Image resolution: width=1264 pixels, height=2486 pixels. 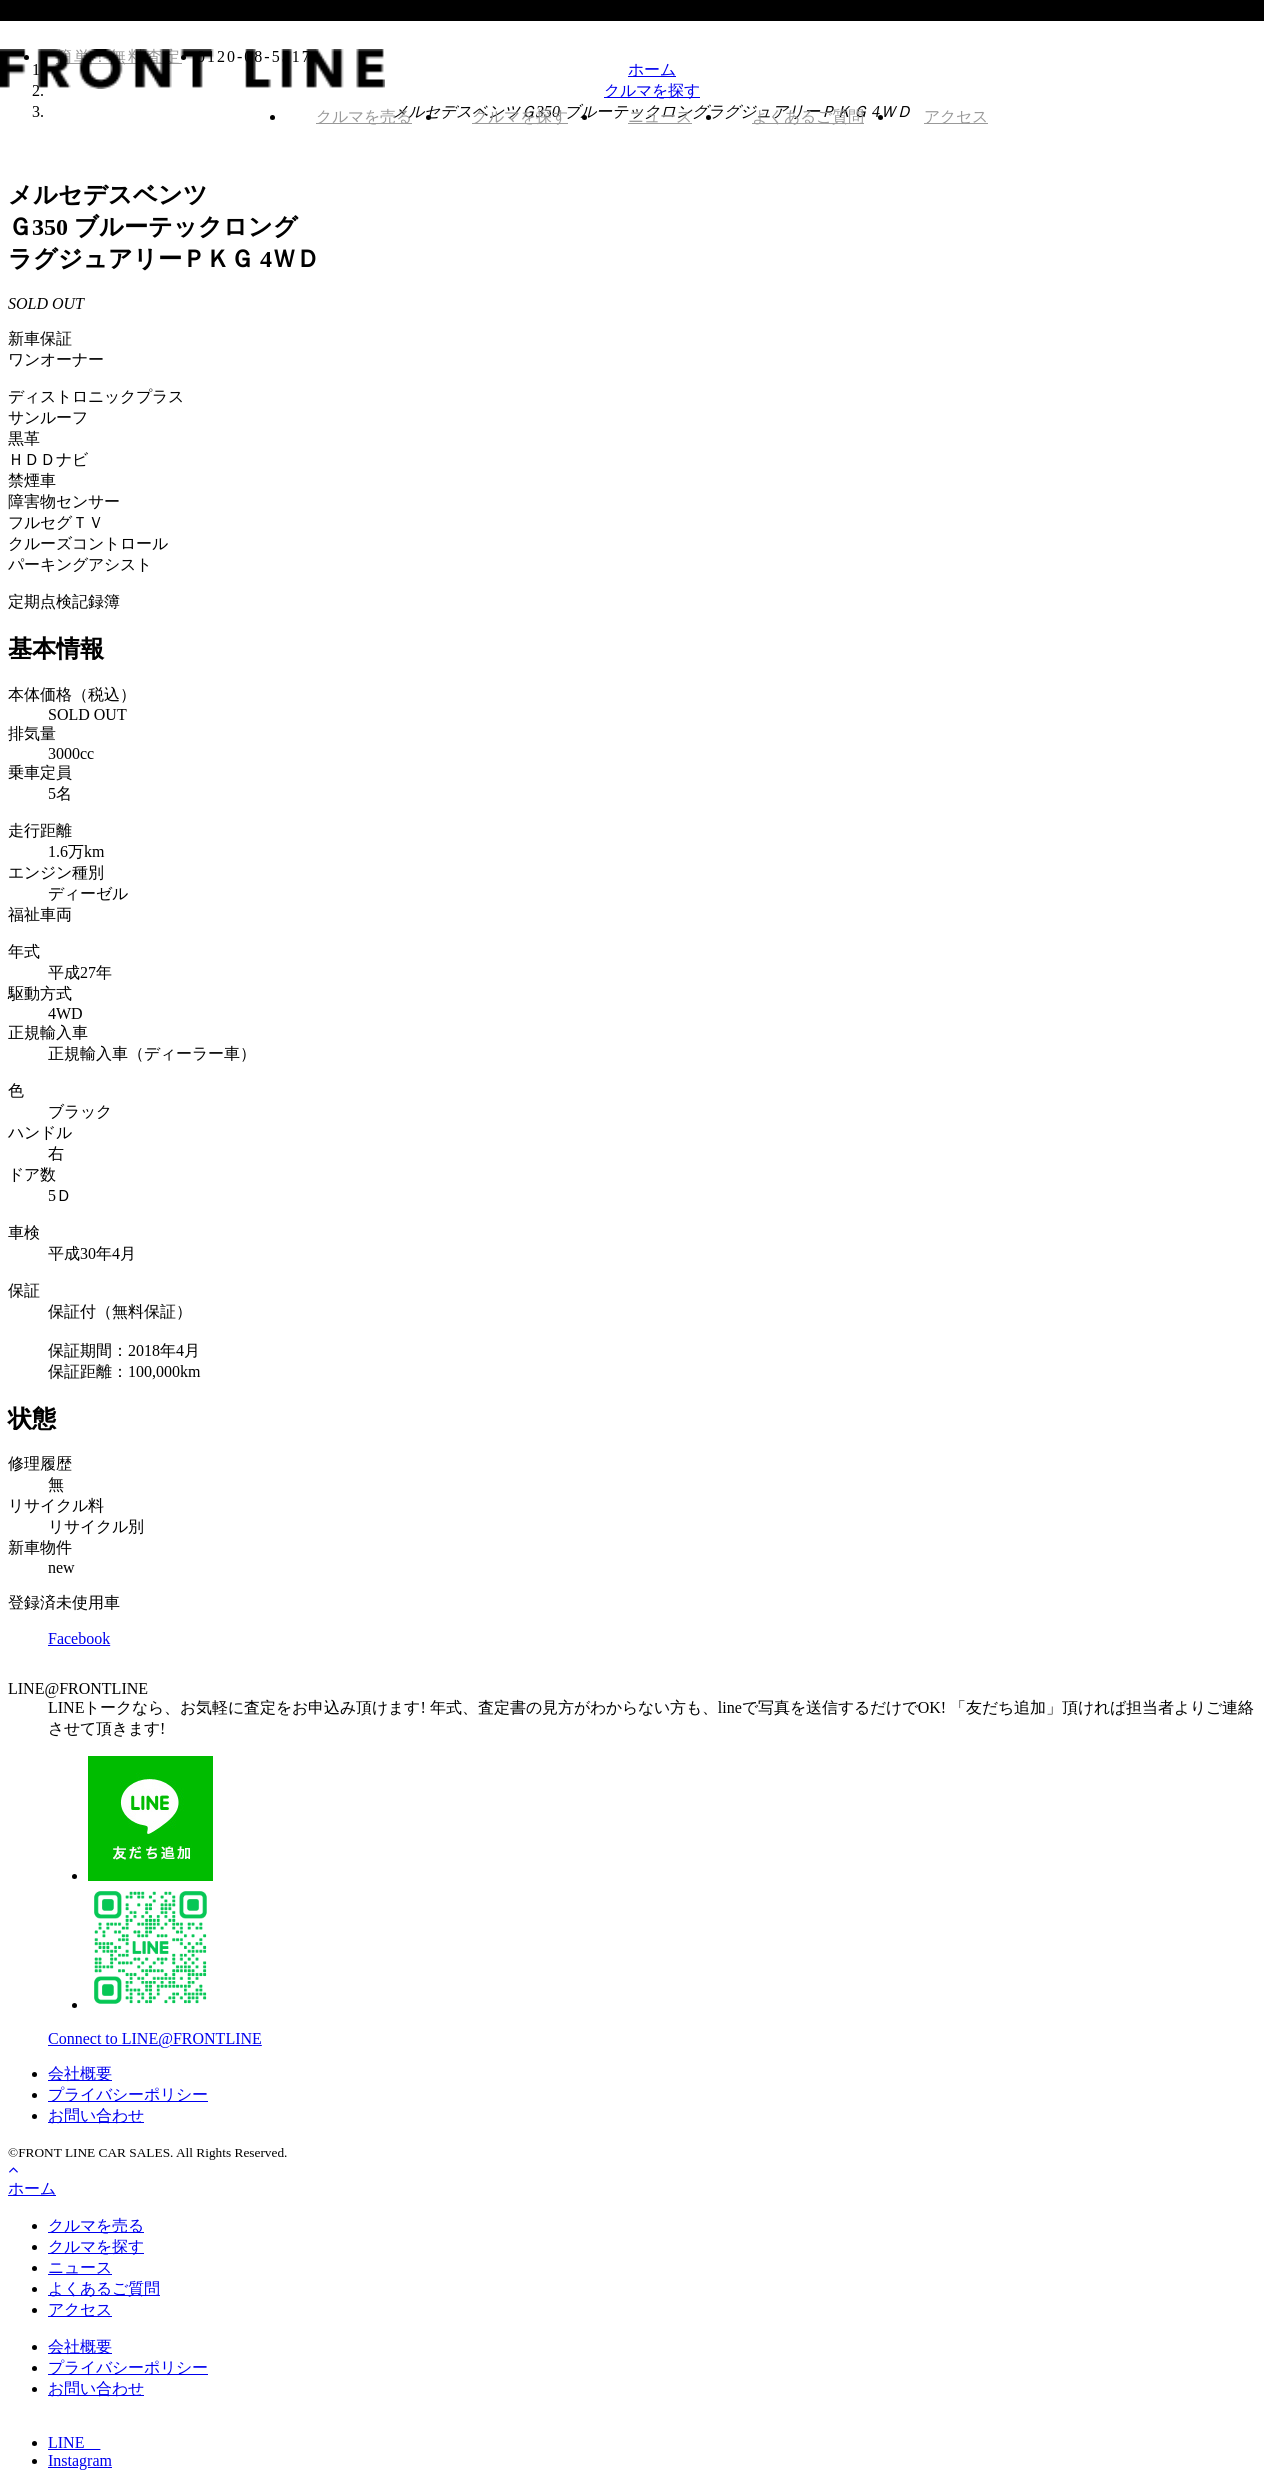 I want to click on Facebook, so click(x=79, y=1638).